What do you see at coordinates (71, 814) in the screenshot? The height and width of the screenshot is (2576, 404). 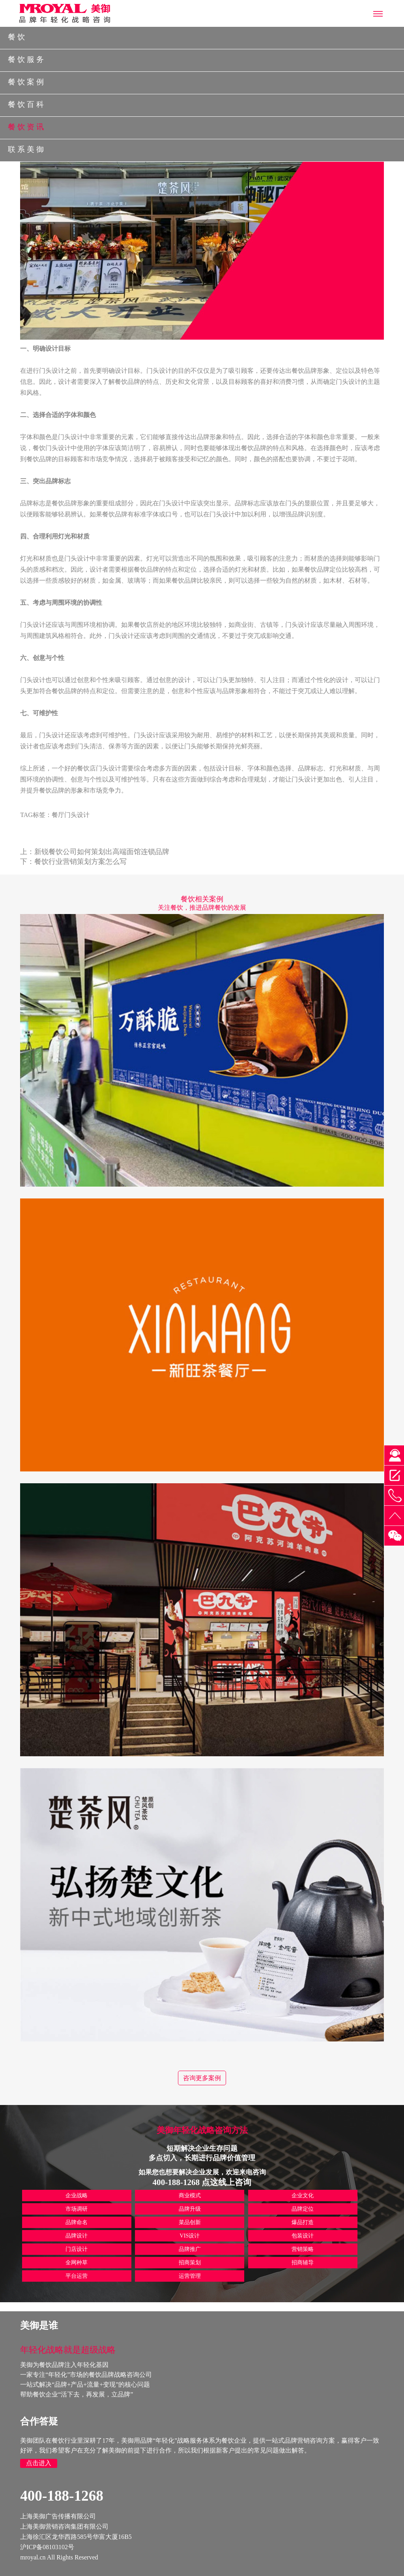 I see `餐厅门头设计` at bounding box center [71, 814].